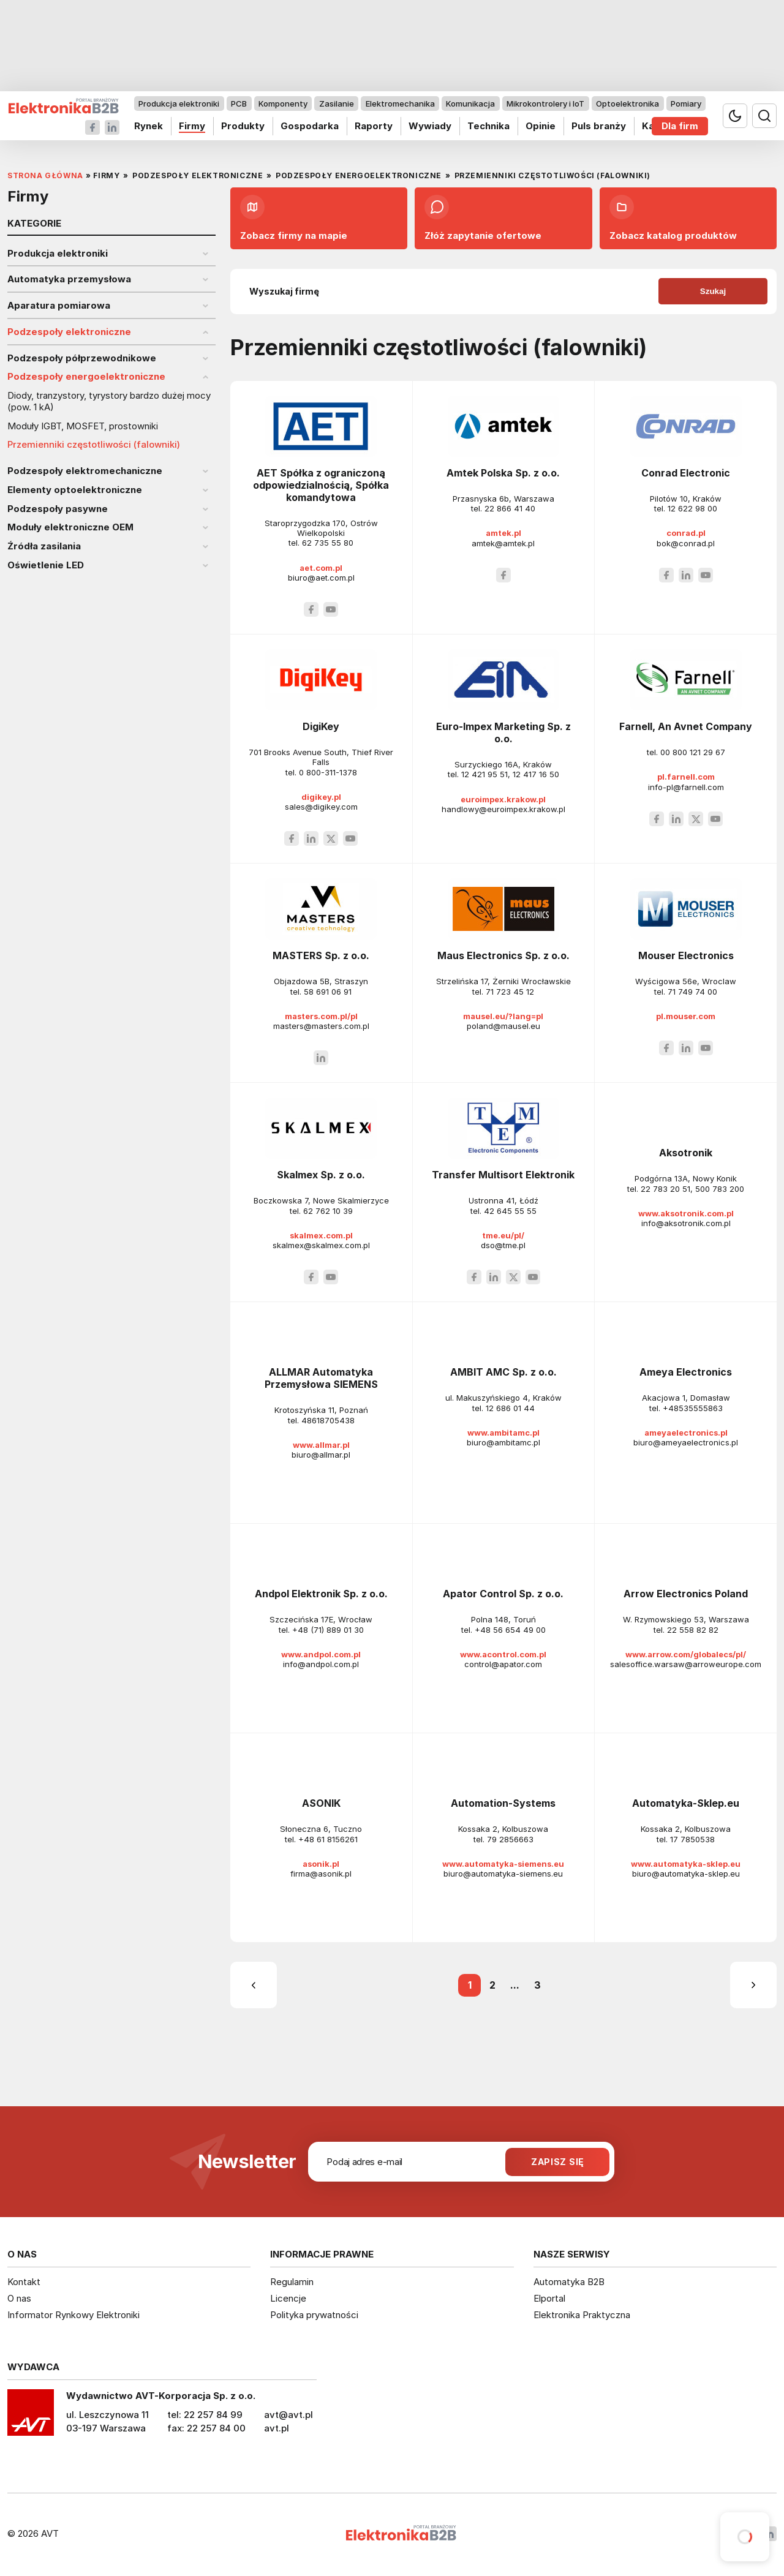 The image size is (784, 2576). Describe the element at coordinates (509, 508) in the screenshot. I see `22 866 41 40` at that location.